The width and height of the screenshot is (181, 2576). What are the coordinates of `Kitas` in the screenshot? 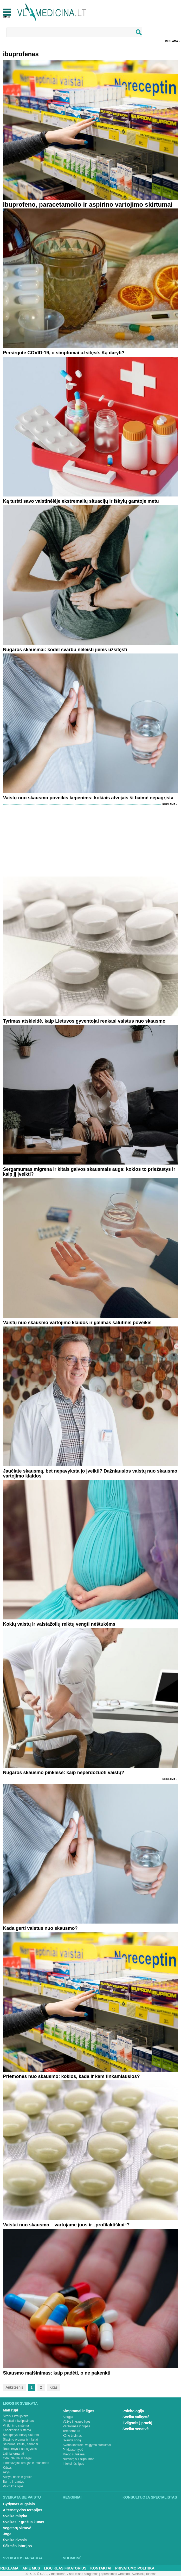 It's located at (53, 2387).